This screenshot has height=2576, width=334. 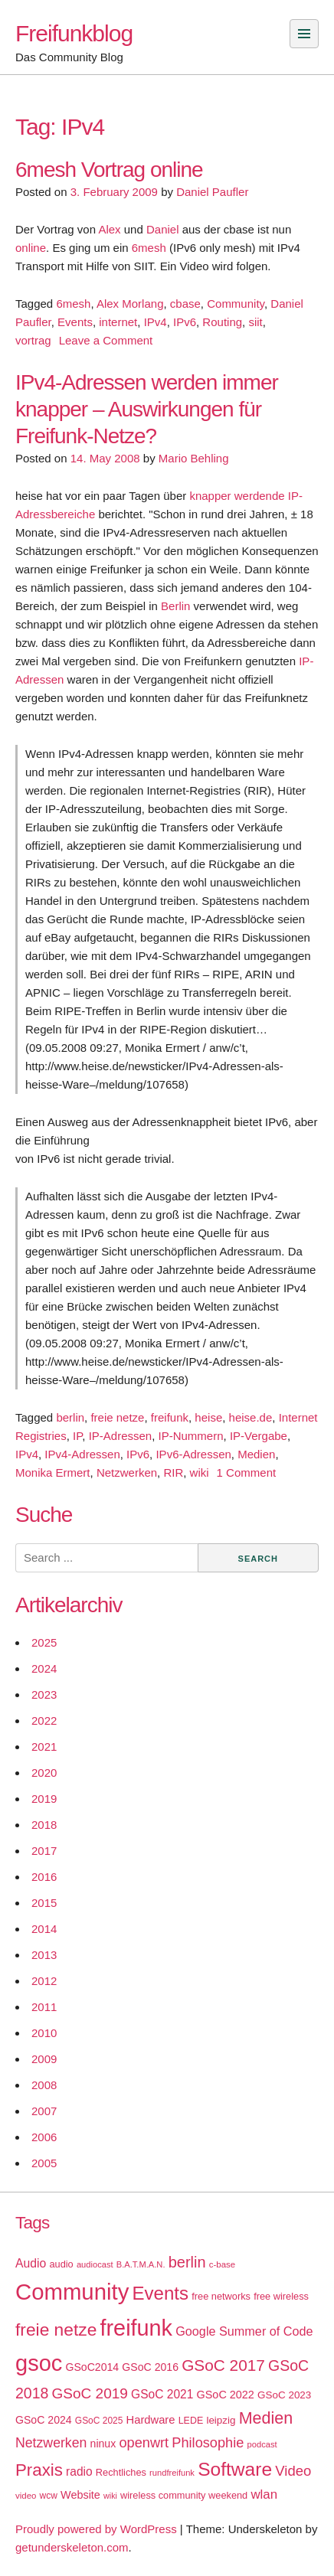 I want to click on radio [radio (27 items)], so click(x=79, y=2471).